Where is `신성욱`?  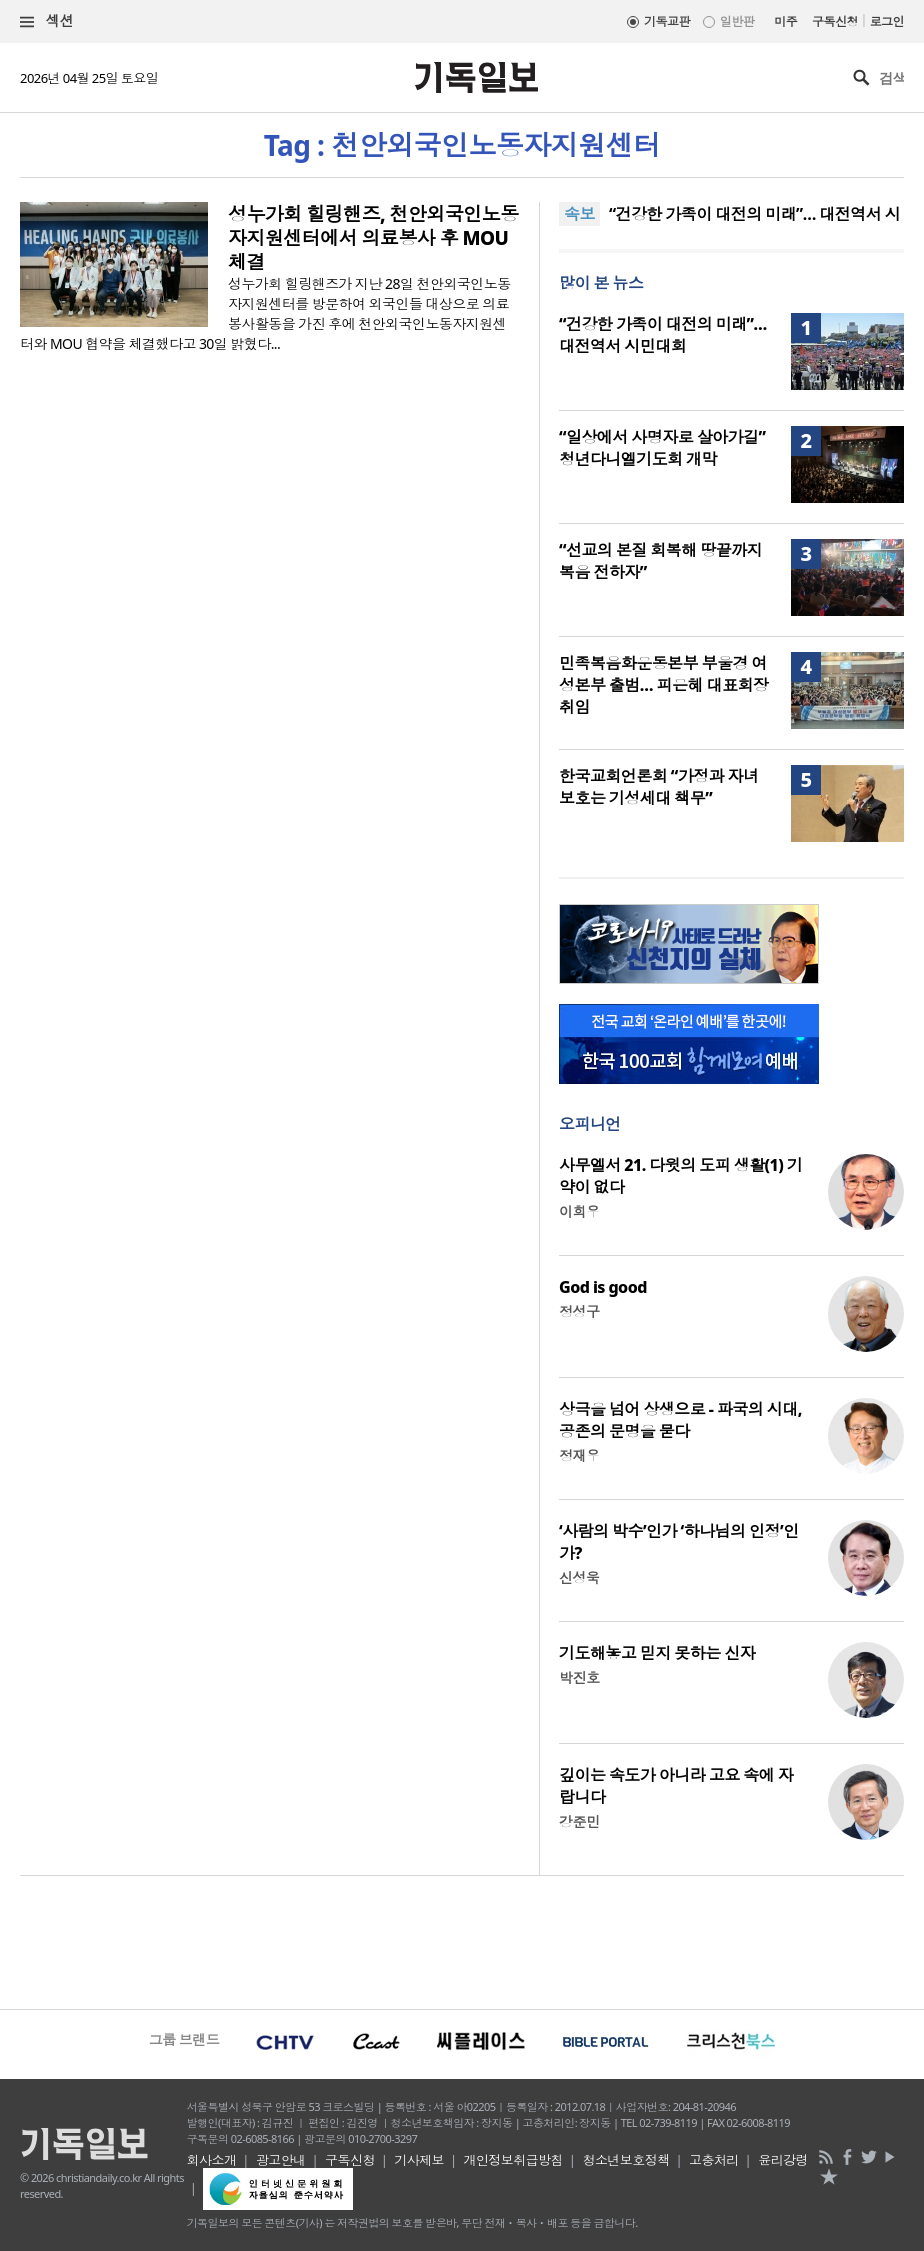
신성욱 is located at coordinates (579, 1577).